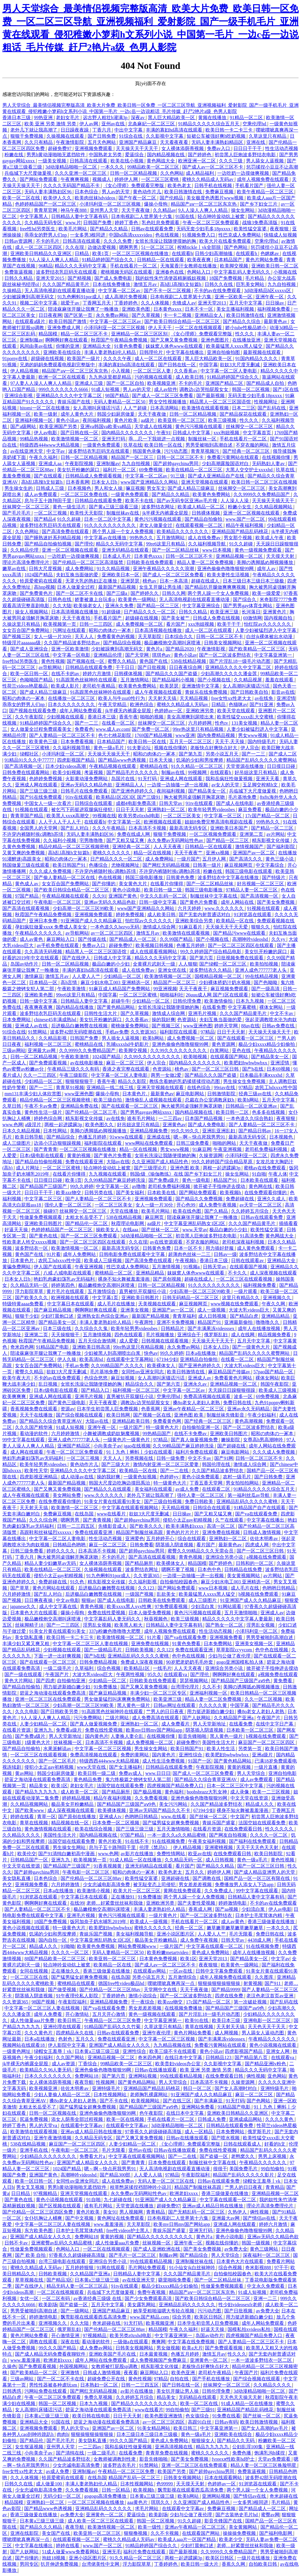 The width and height of the screenshot is (301, 2576). I want to click on 日本九九视频, so click(250, 1001).